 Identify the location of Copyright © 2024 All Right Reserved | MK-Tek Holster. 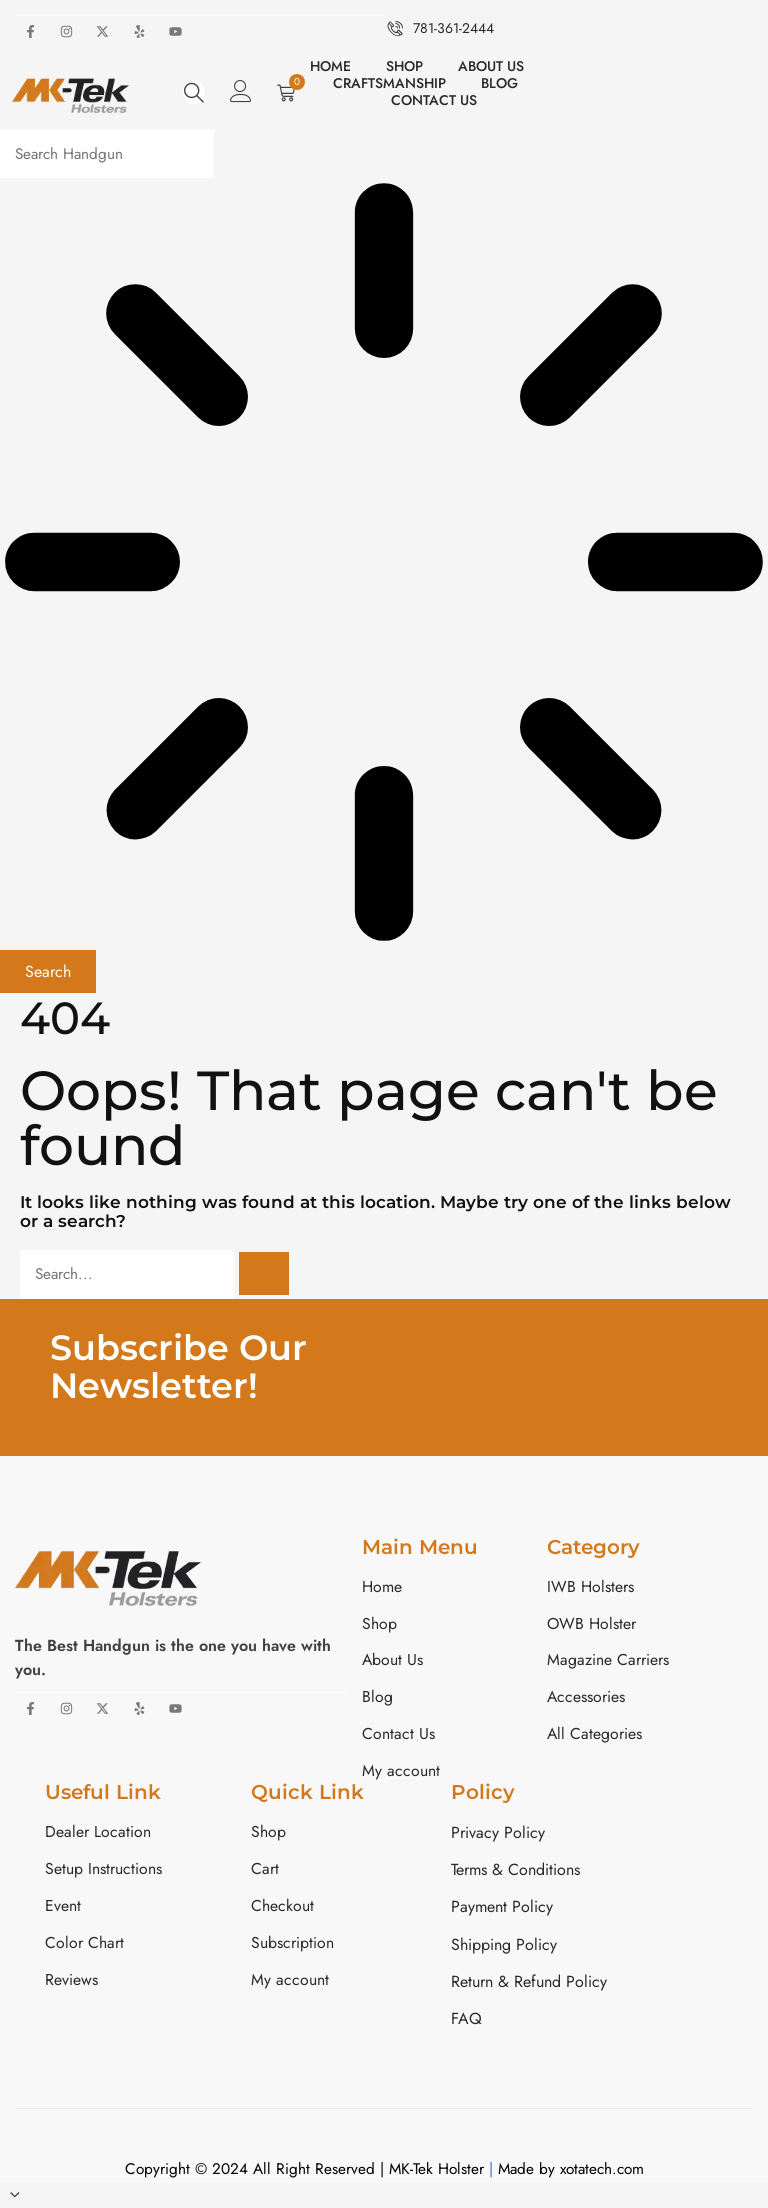
(303, 2170).